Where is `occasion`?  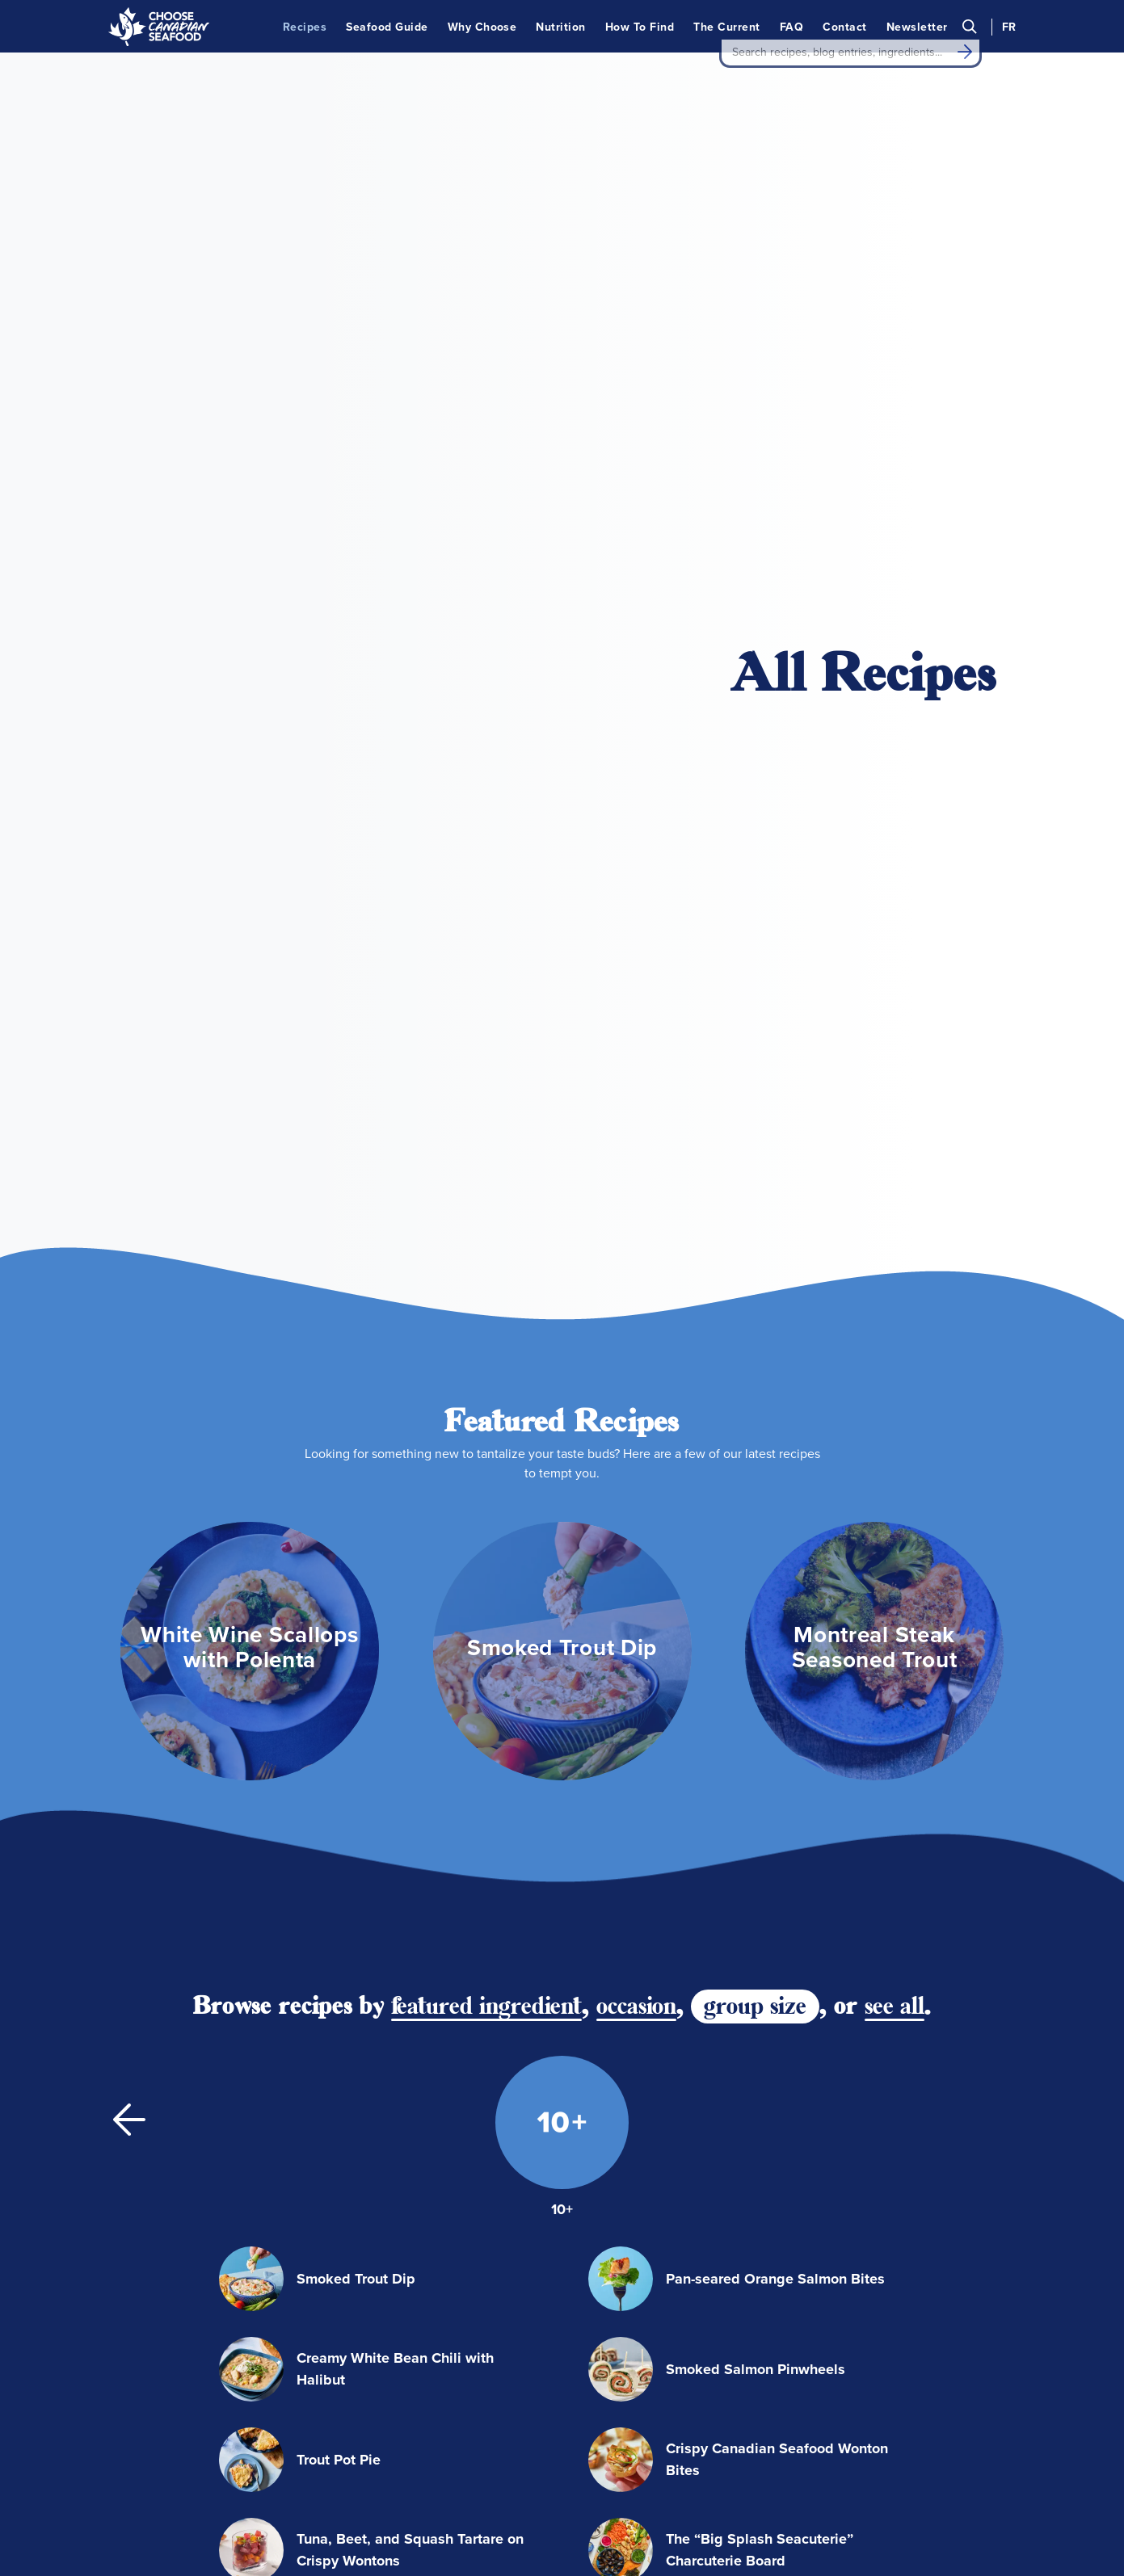
occasion is located at coordinates (636, 1476).